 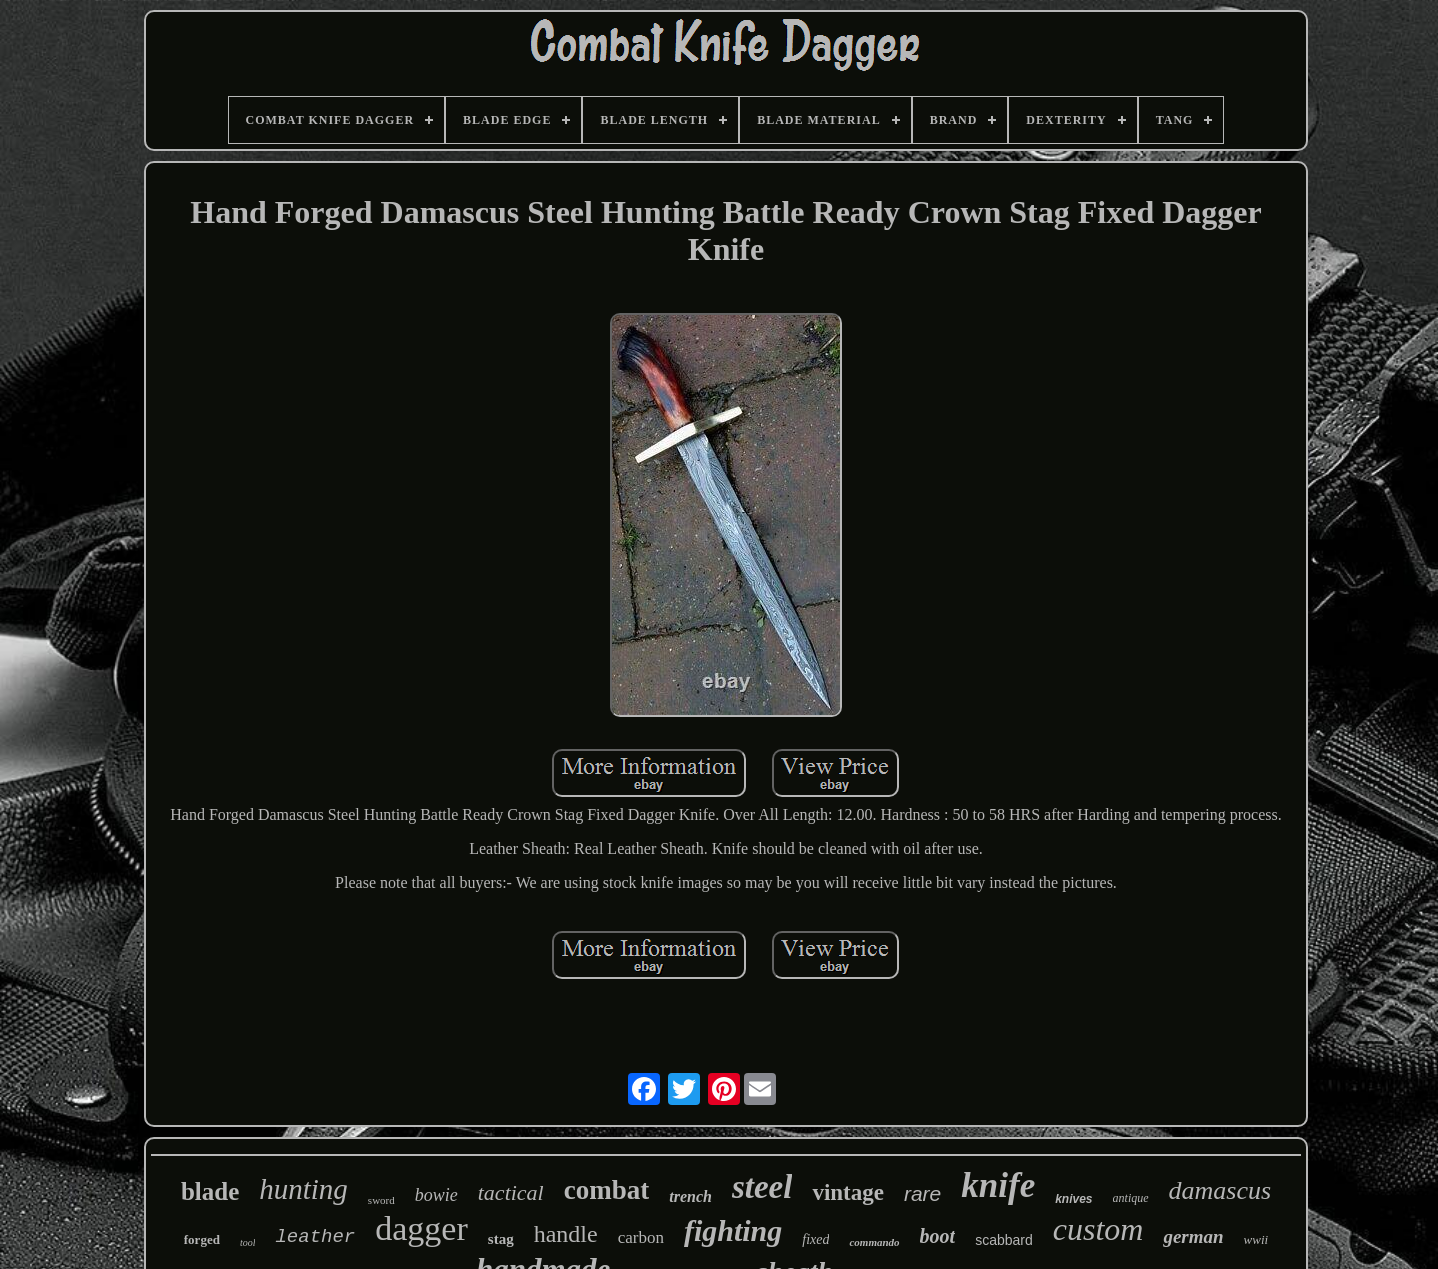 I want to click on blade, so click(x=210, y=1191).